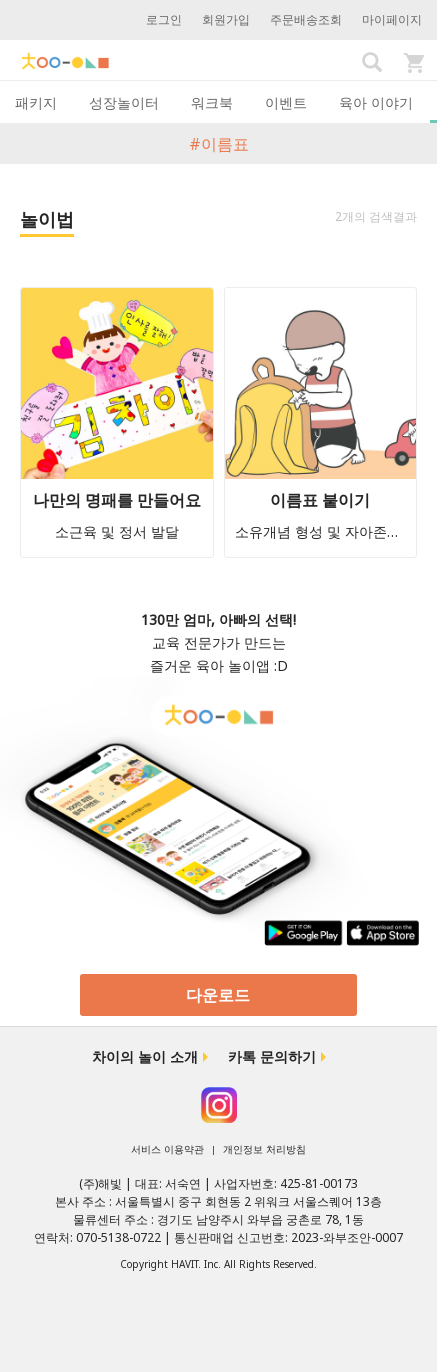 The width and height of the screenshot is (437, 1372). What do you see at coordinates (264, 1149) in the screenshot?
I see `개인정보 처리방침` at bounding box center [264, 1149].